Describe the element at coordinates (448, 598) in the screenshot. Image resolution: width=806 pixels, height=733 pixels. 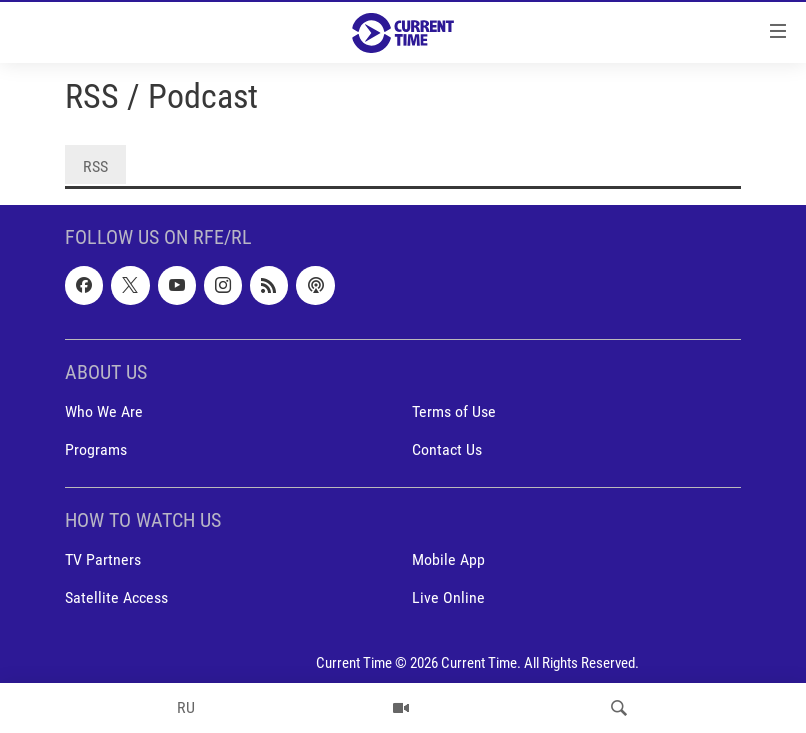
I see `Live Online` at that location.